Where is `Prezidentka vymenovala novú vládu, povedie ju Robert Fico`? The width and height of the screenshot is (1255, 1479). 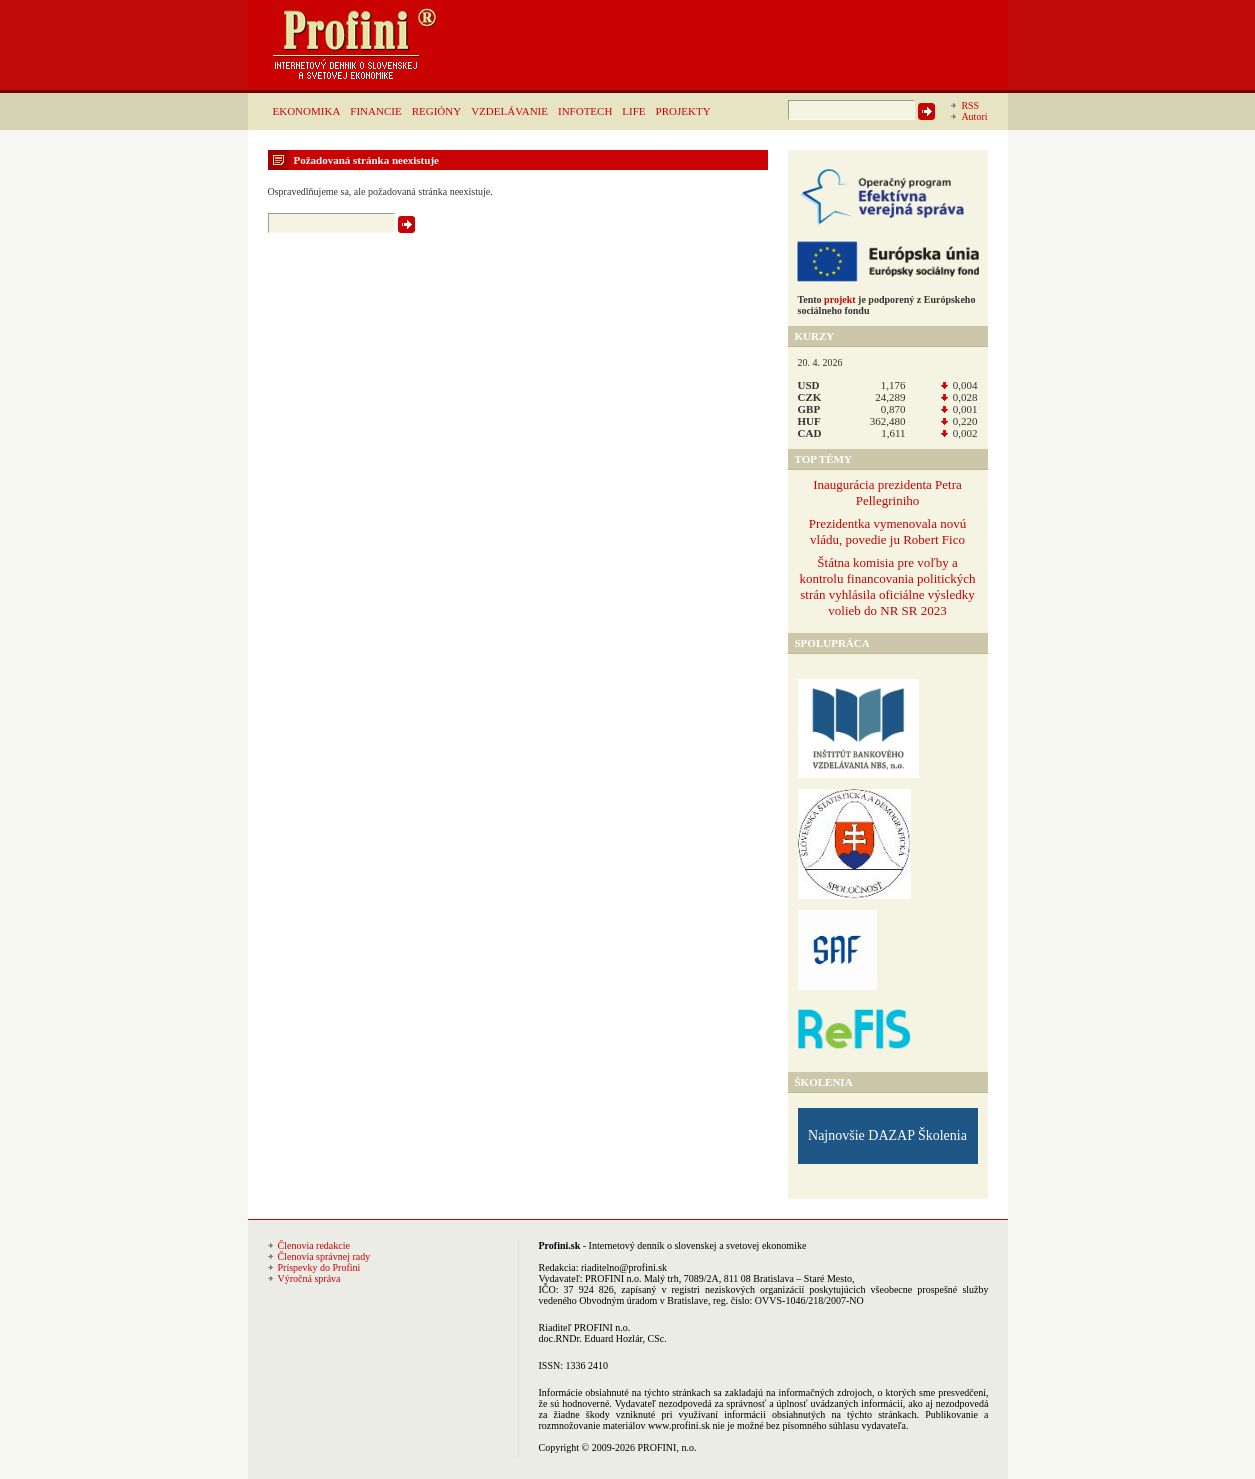 Prezidentka vymenovala novú vládu, povedie ju Robert Fico is located at coordinates (887, 531).